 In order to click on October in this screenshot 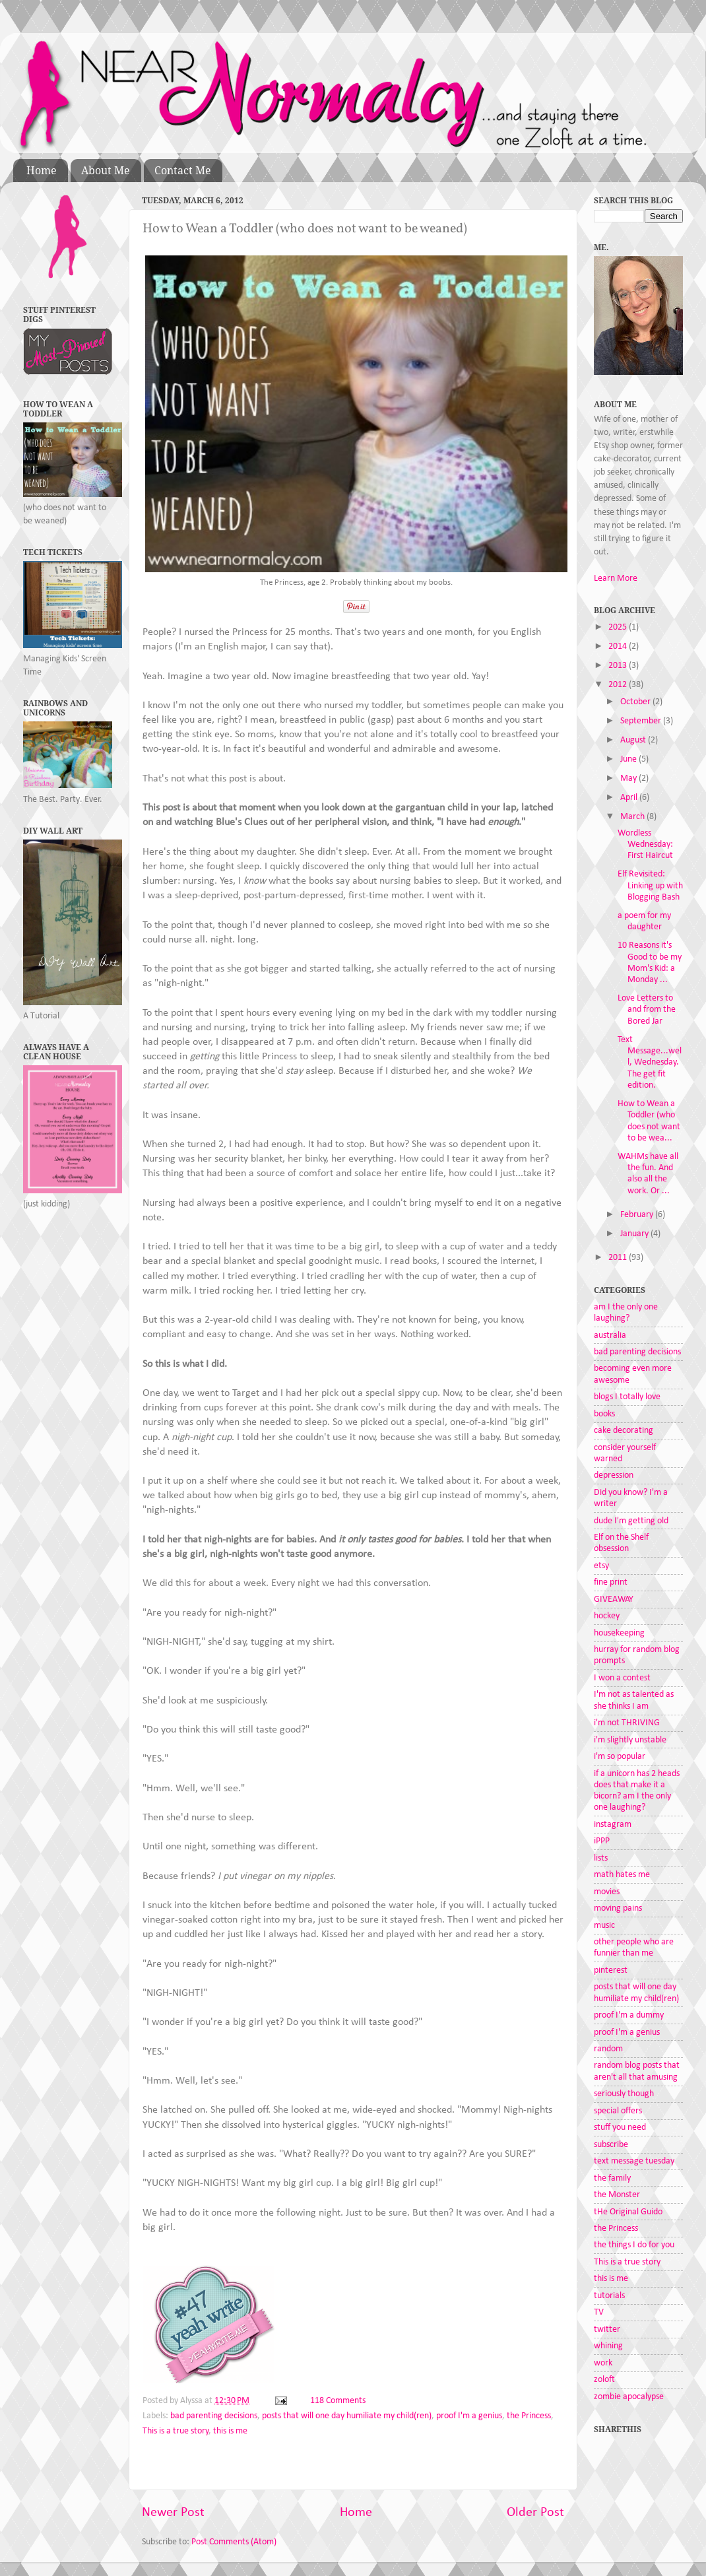, I will do `click(636, 702)`.